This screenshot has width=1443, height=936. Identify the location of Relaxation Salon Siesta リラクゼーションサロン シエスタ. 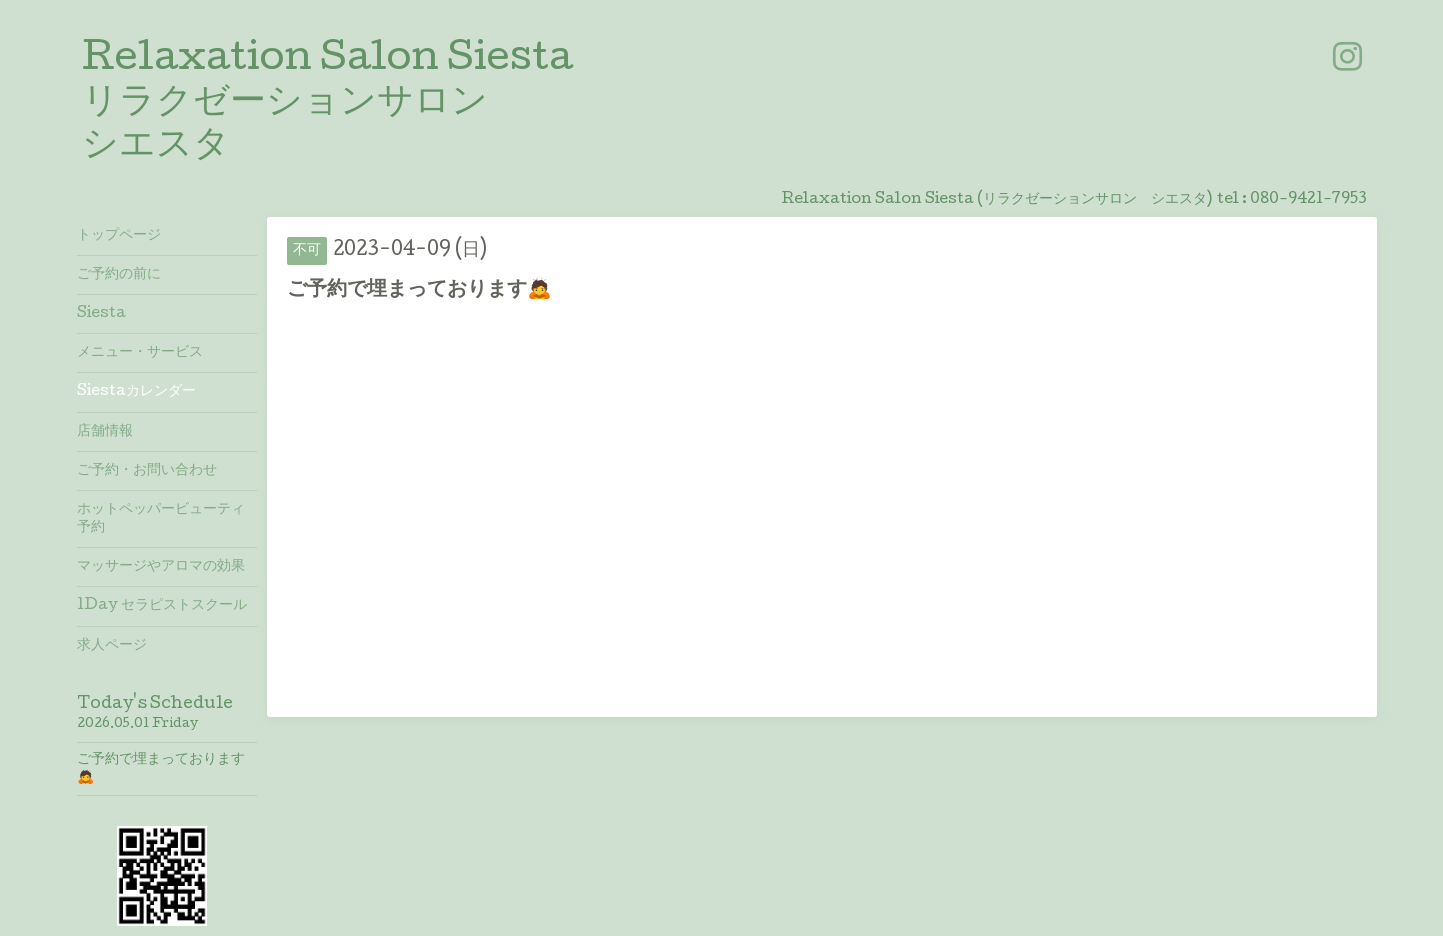
(327, 104).